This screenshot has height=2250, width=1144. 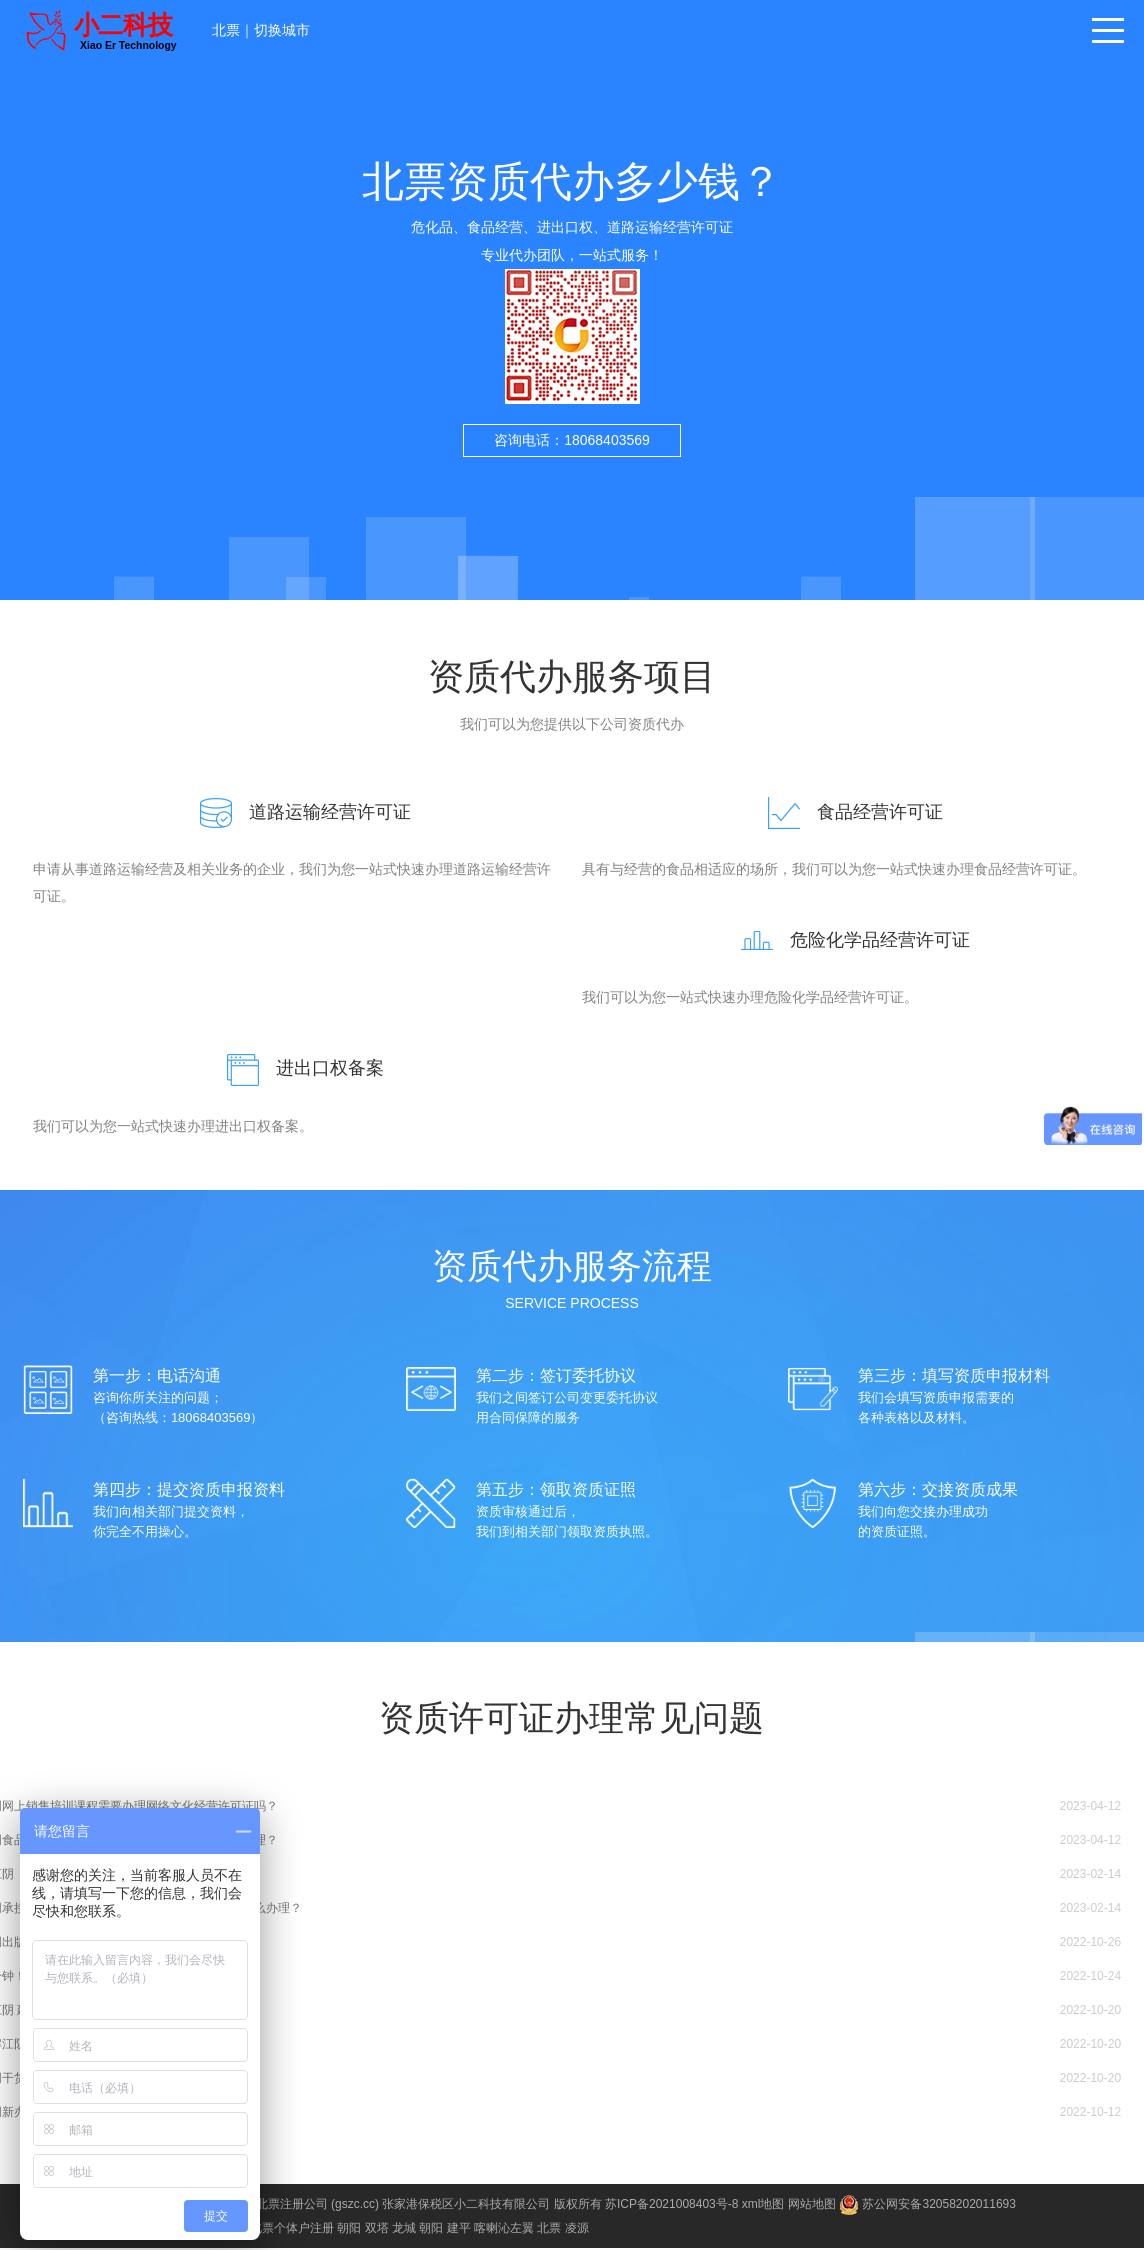 What do you see at coordinates (504, 2230) in the screenshot?
I see `喀喇沁左翼` at bounding box center [504, 2230].